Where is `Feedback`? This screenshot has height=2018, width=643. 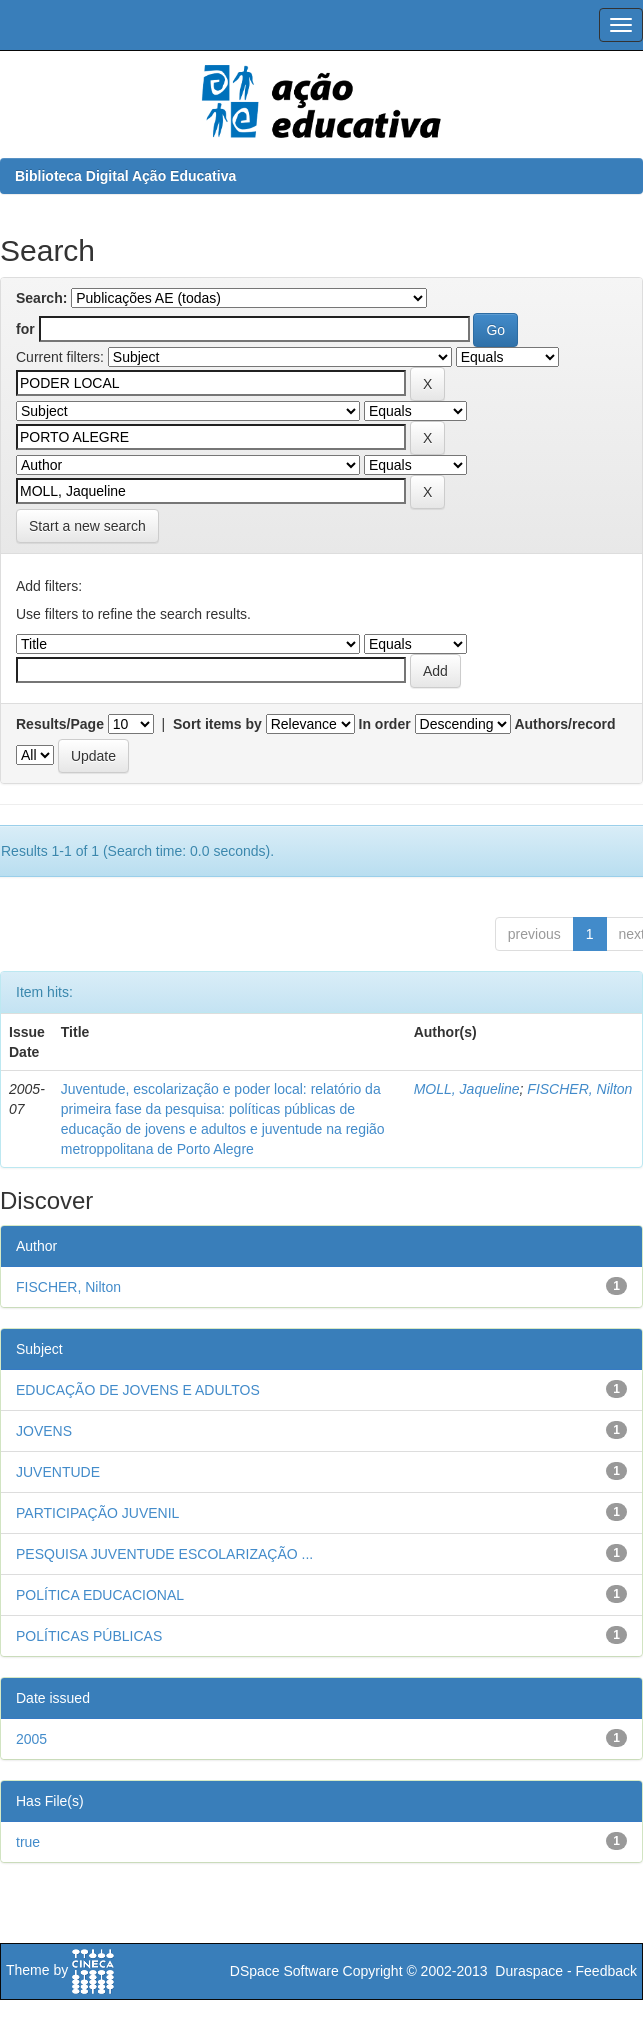
Feedback is located at coordinates (606, 1971).